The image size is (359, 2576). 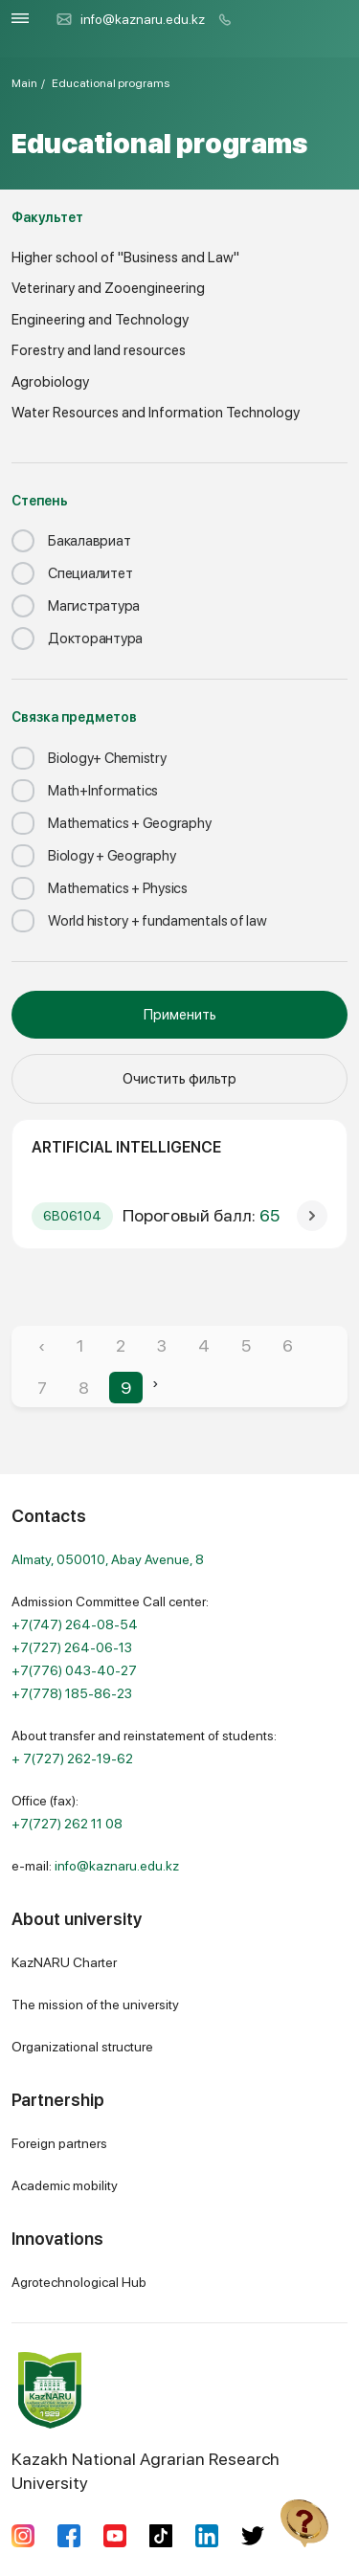 What do you see at coordinates (24, 83) in the screenshot?
I see `Main` at bounding box center [24, 83].